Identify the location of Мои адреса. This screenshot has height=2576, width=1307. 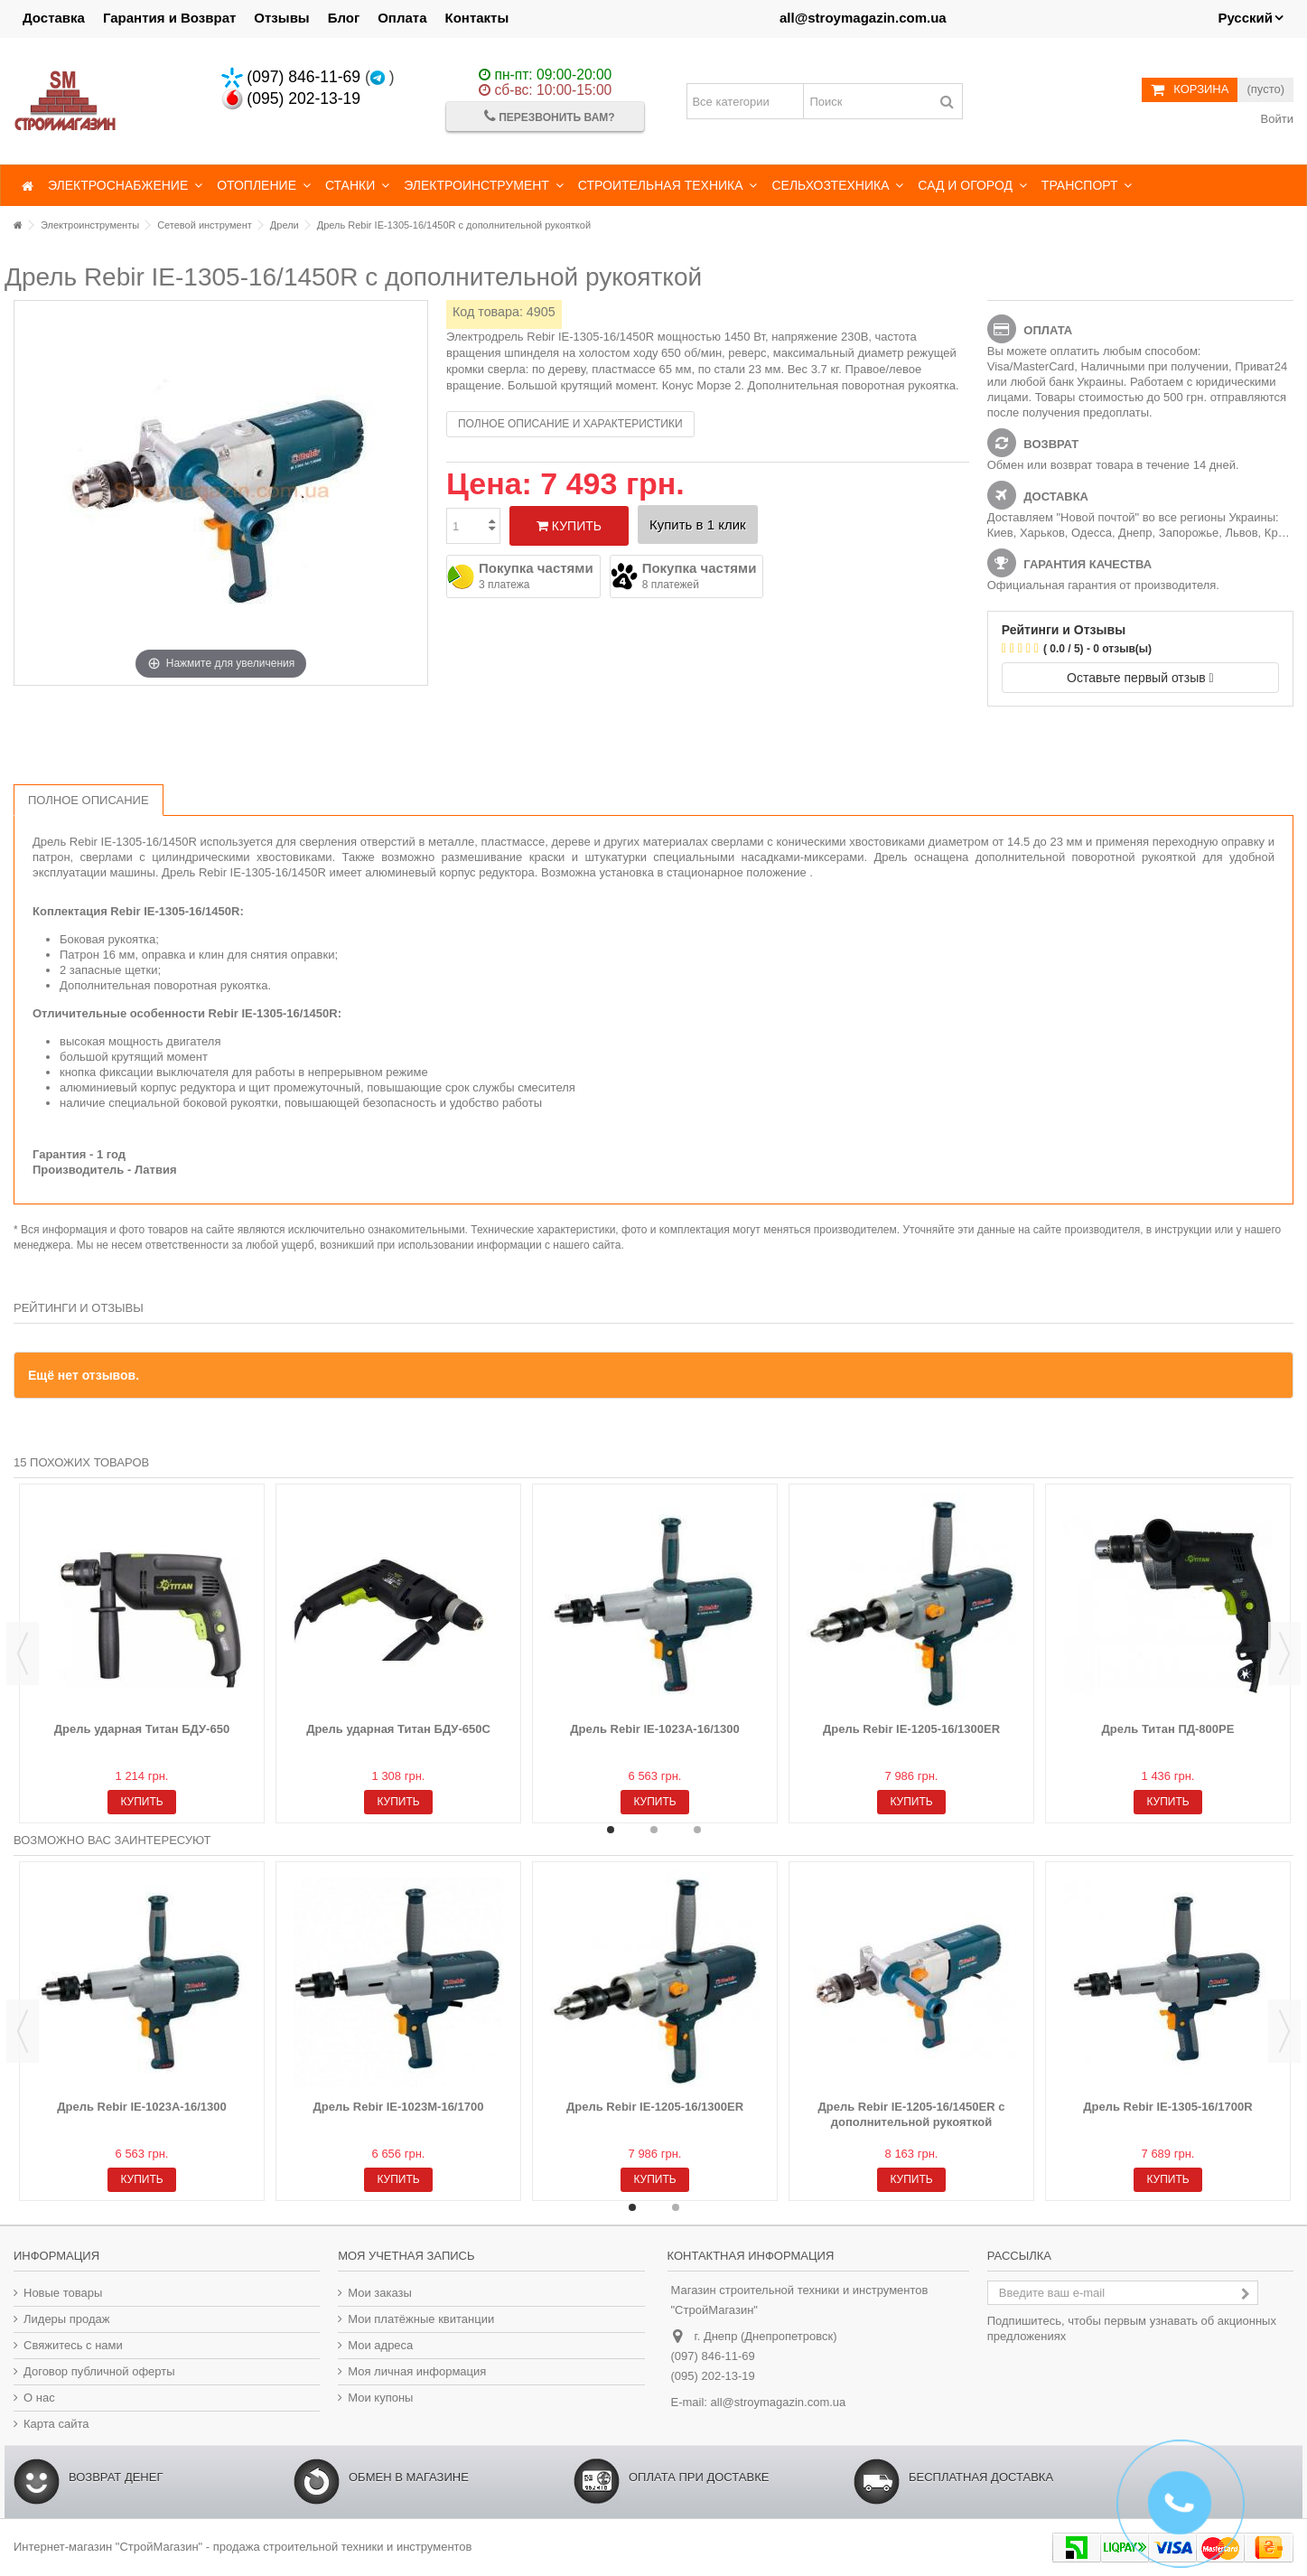
(380, 2345).